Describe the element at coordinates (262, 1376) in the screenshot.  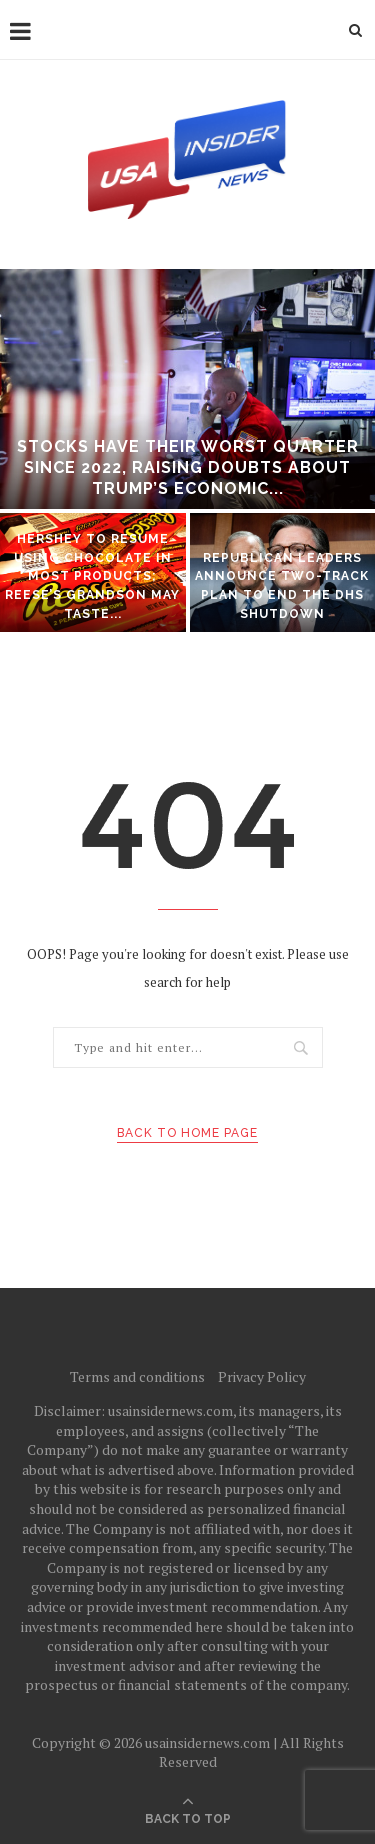
I see `Privacy Policy` at that location.